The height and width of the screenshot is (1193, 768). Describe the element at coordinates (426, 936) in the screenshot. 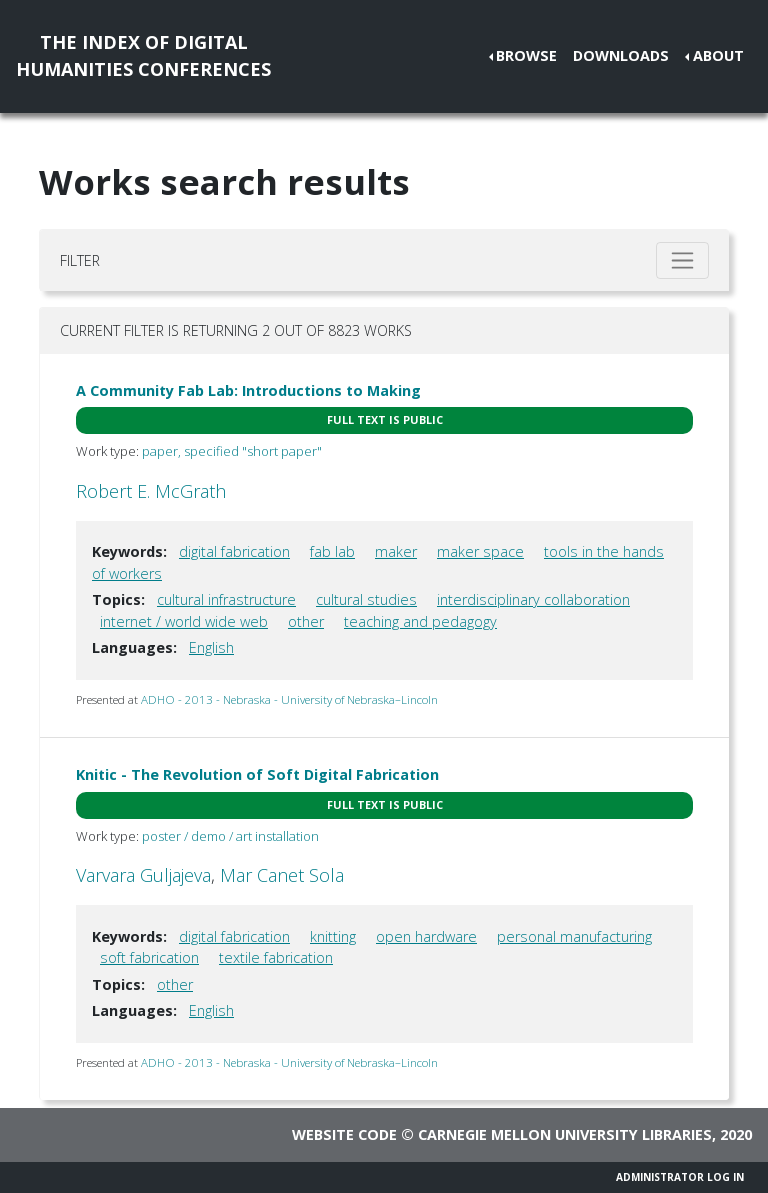

I see `open hardware` at that location.